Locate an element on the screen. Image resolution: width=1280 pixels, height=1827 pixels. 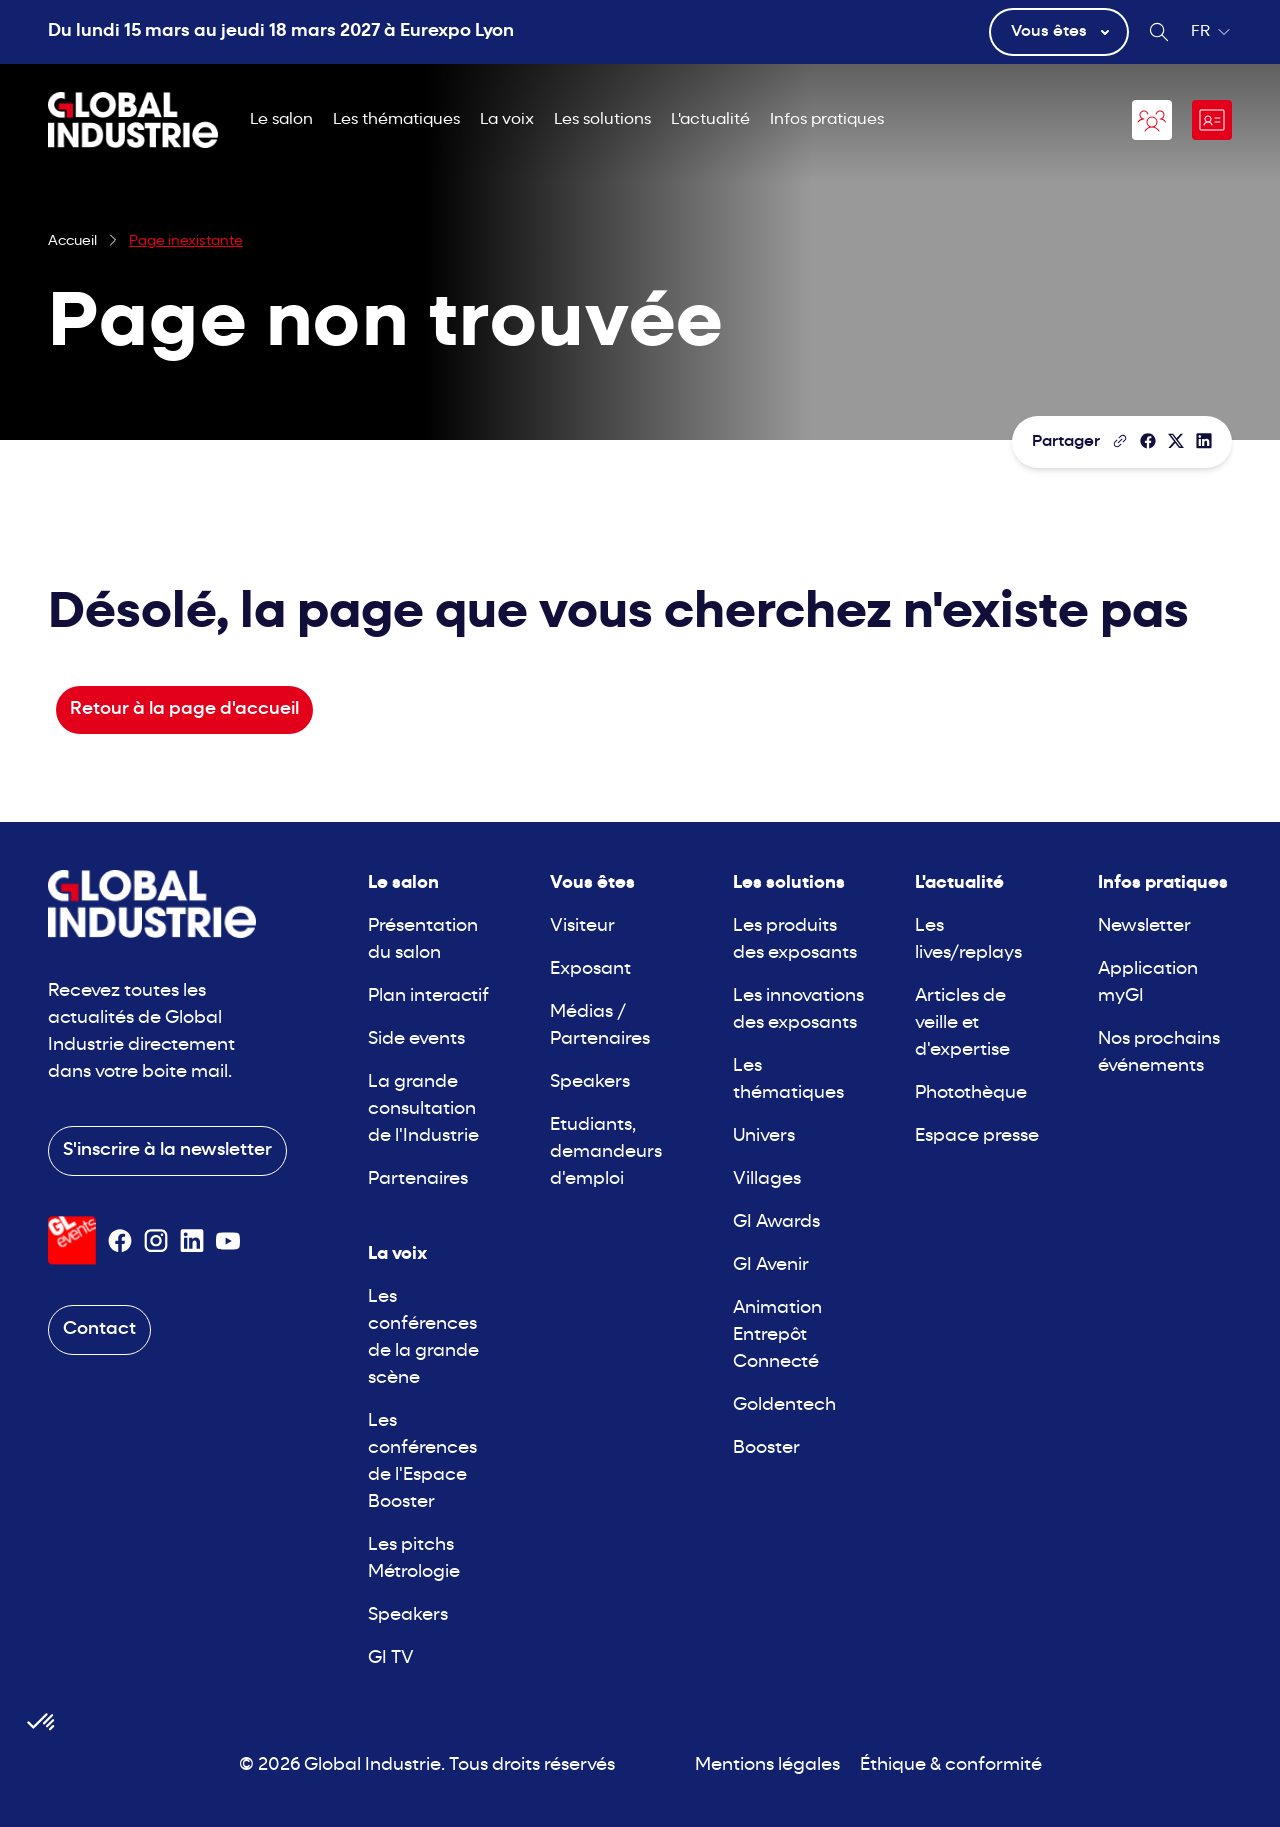
Side events is located at coordinates (416, 1039).